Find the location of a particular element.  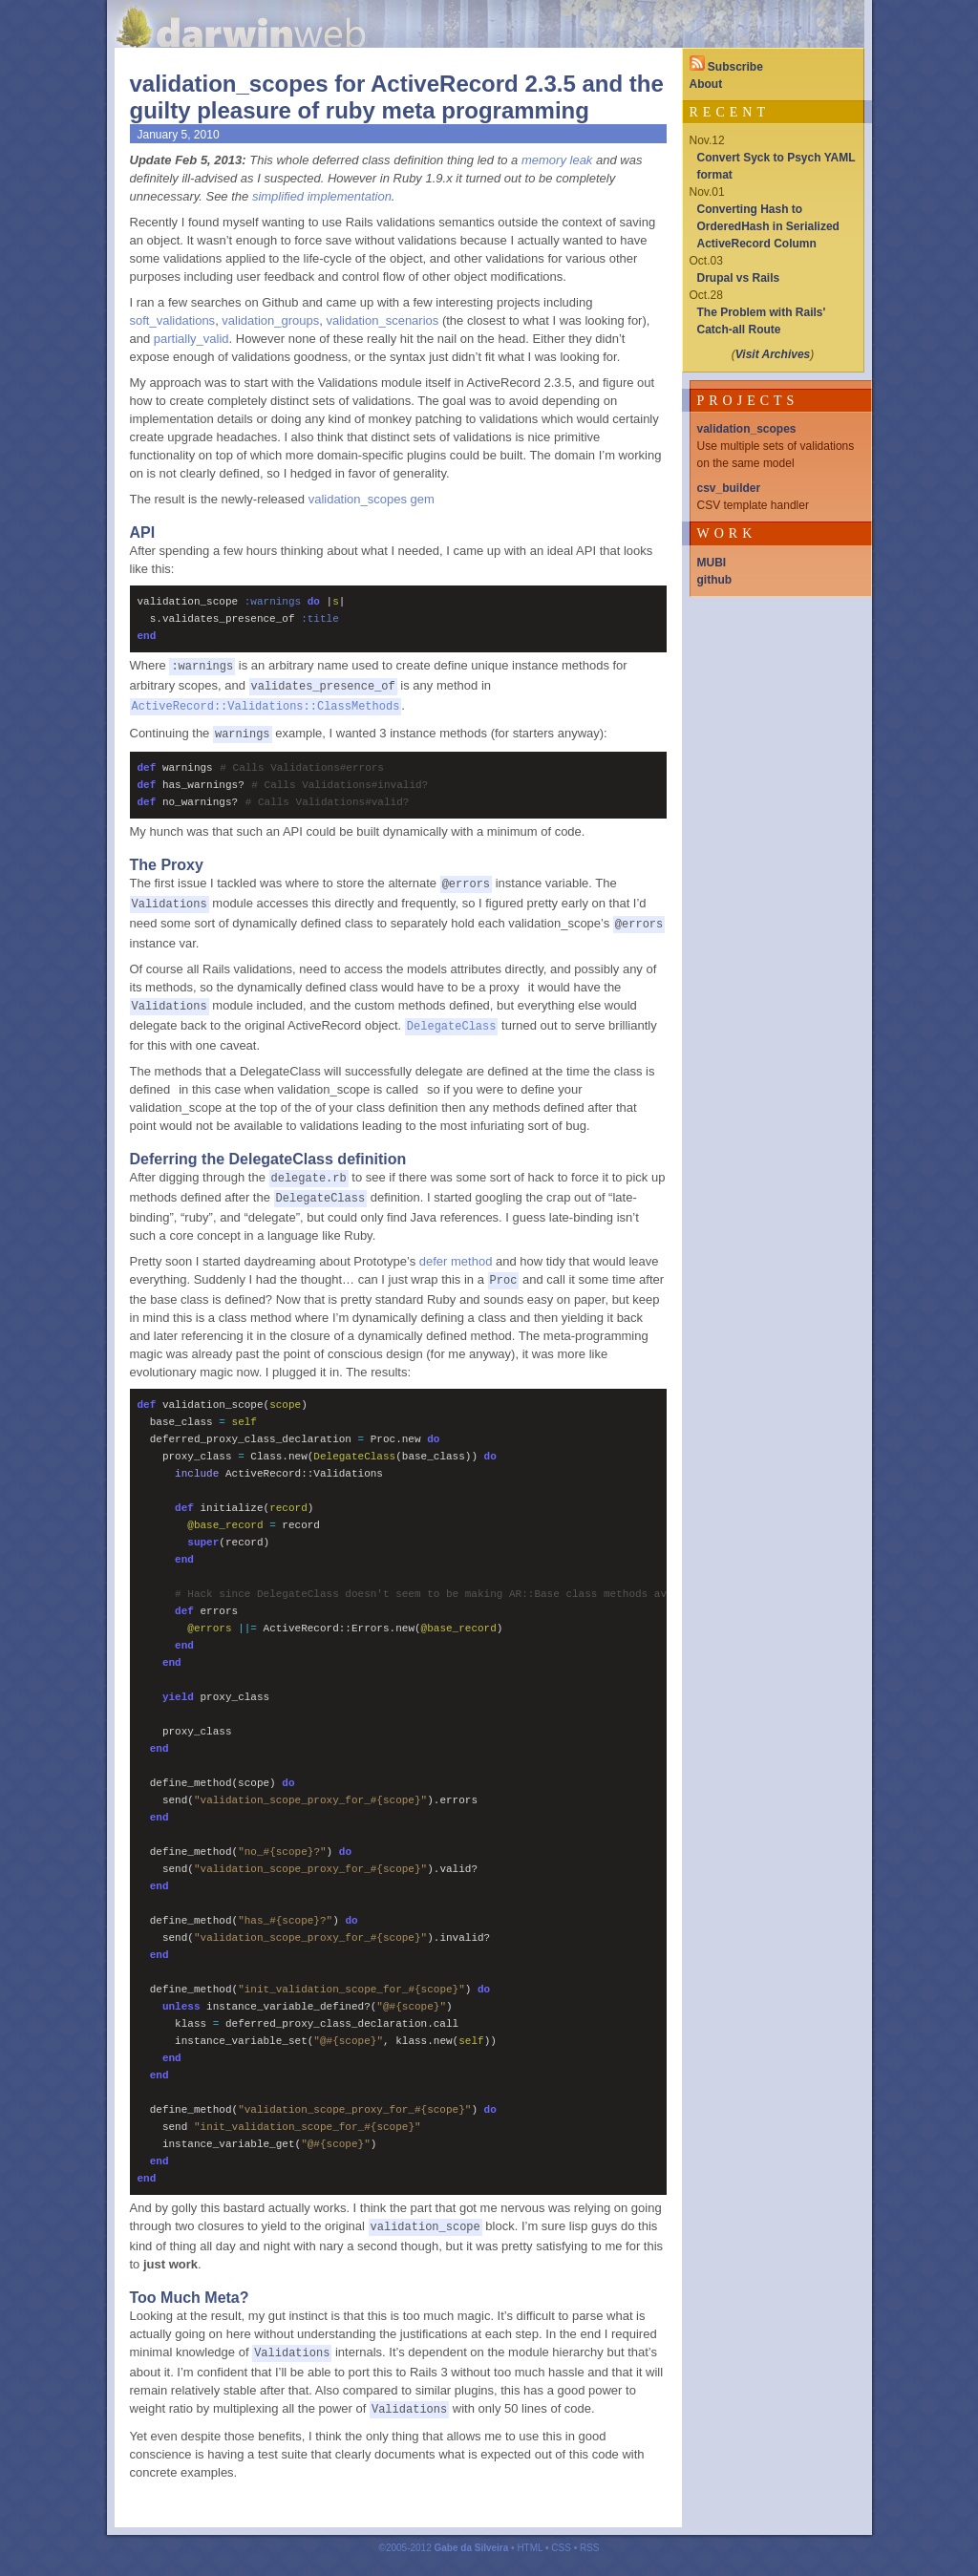

validation_groups is located at coordinates (270, 320).